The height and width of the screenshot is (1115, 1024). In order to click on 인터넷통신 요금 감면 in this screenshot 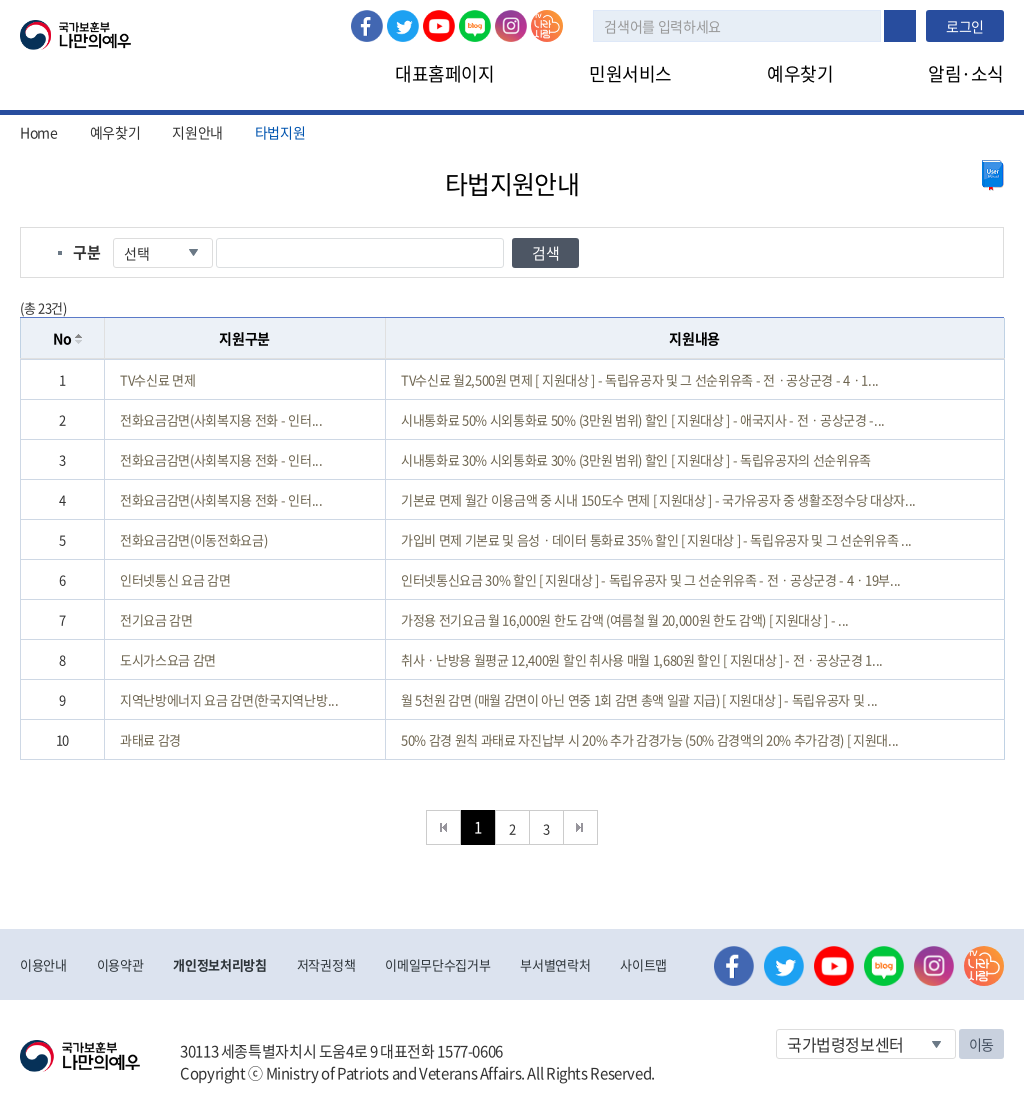, I will do `click(175, 579)`.